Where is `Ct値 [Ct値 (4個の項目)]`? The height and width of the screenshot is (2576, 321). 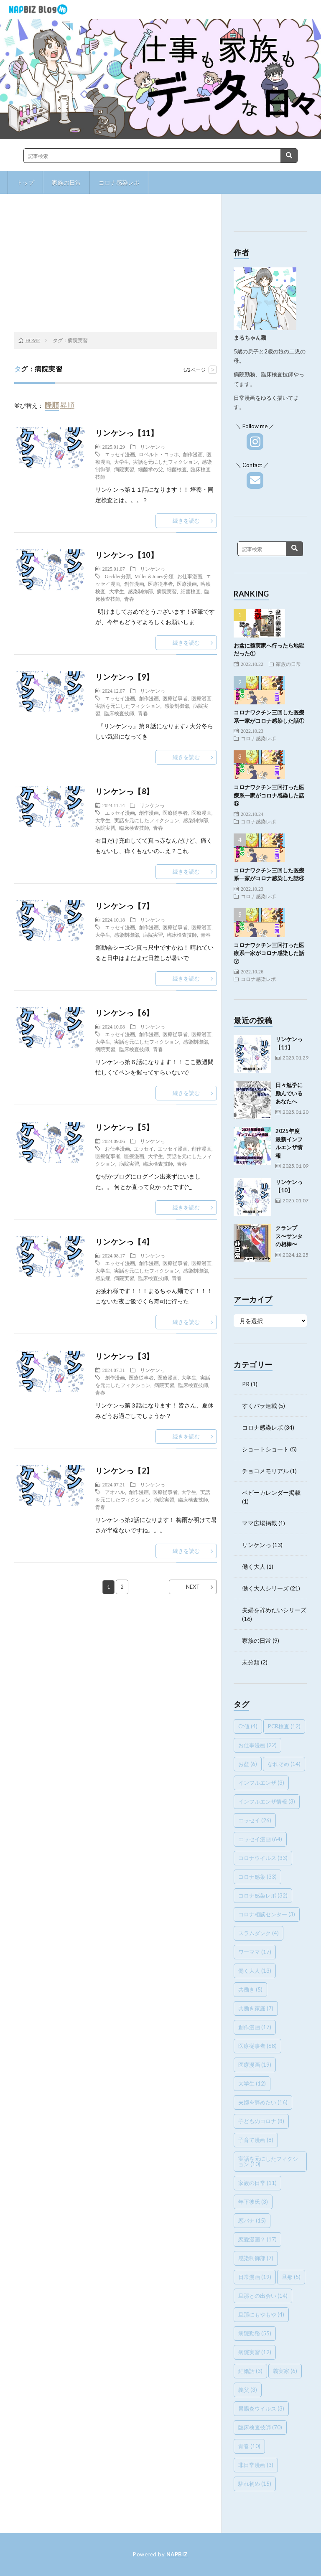
Ct値 [Ct値 (4個の項目)] is located at coordinates (247, 1726).